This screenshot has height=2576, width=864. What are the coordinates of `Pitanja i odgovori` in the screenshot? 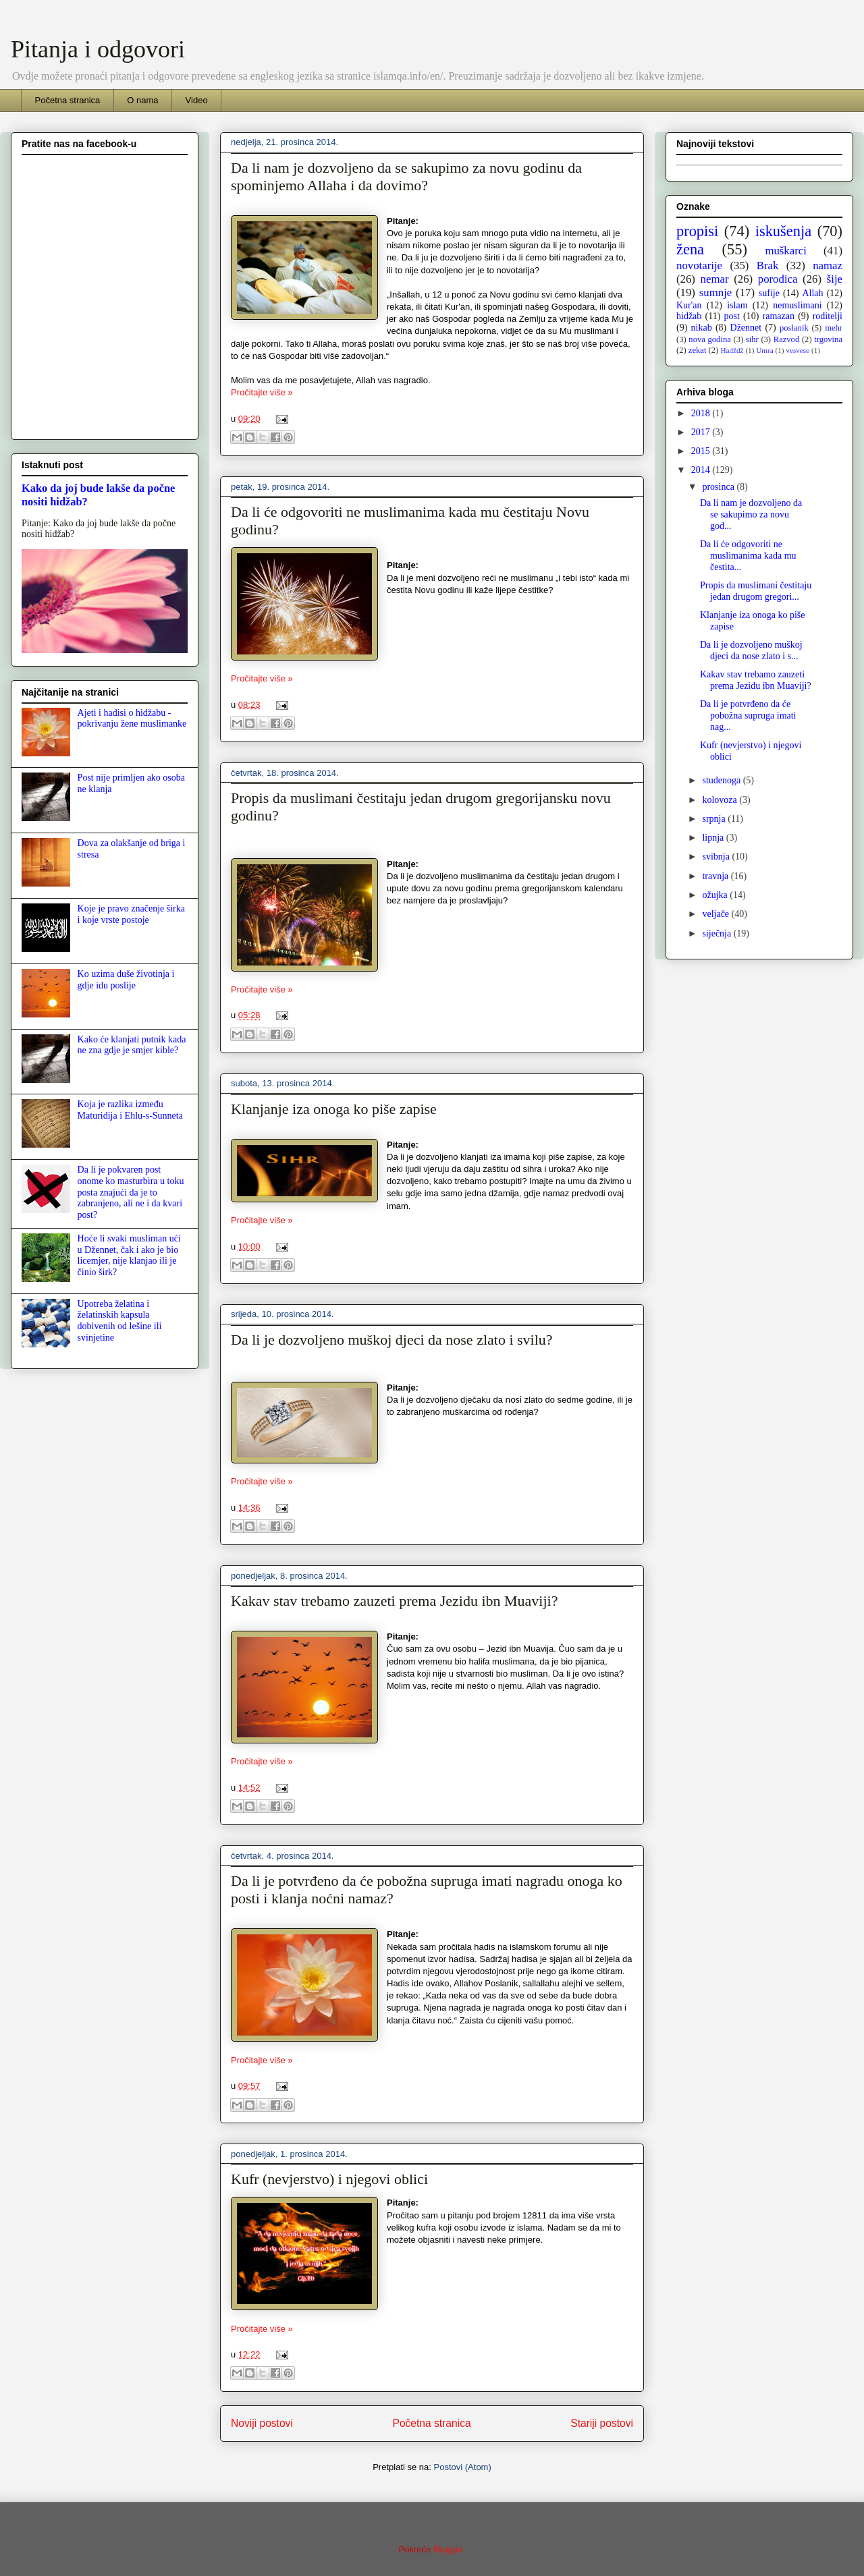 It's located at (98, 49).